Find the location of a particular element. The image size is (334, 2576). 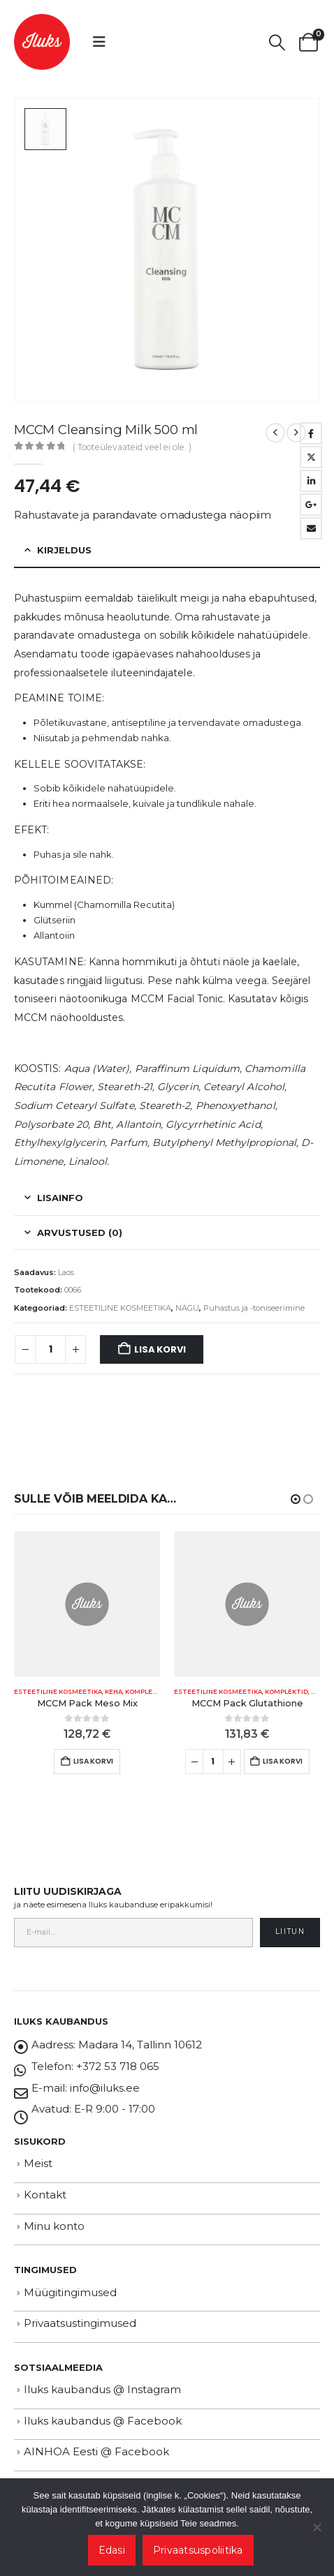

( Tooteülevaateid veel ei ole. ) is located at coordinates (132, 447).